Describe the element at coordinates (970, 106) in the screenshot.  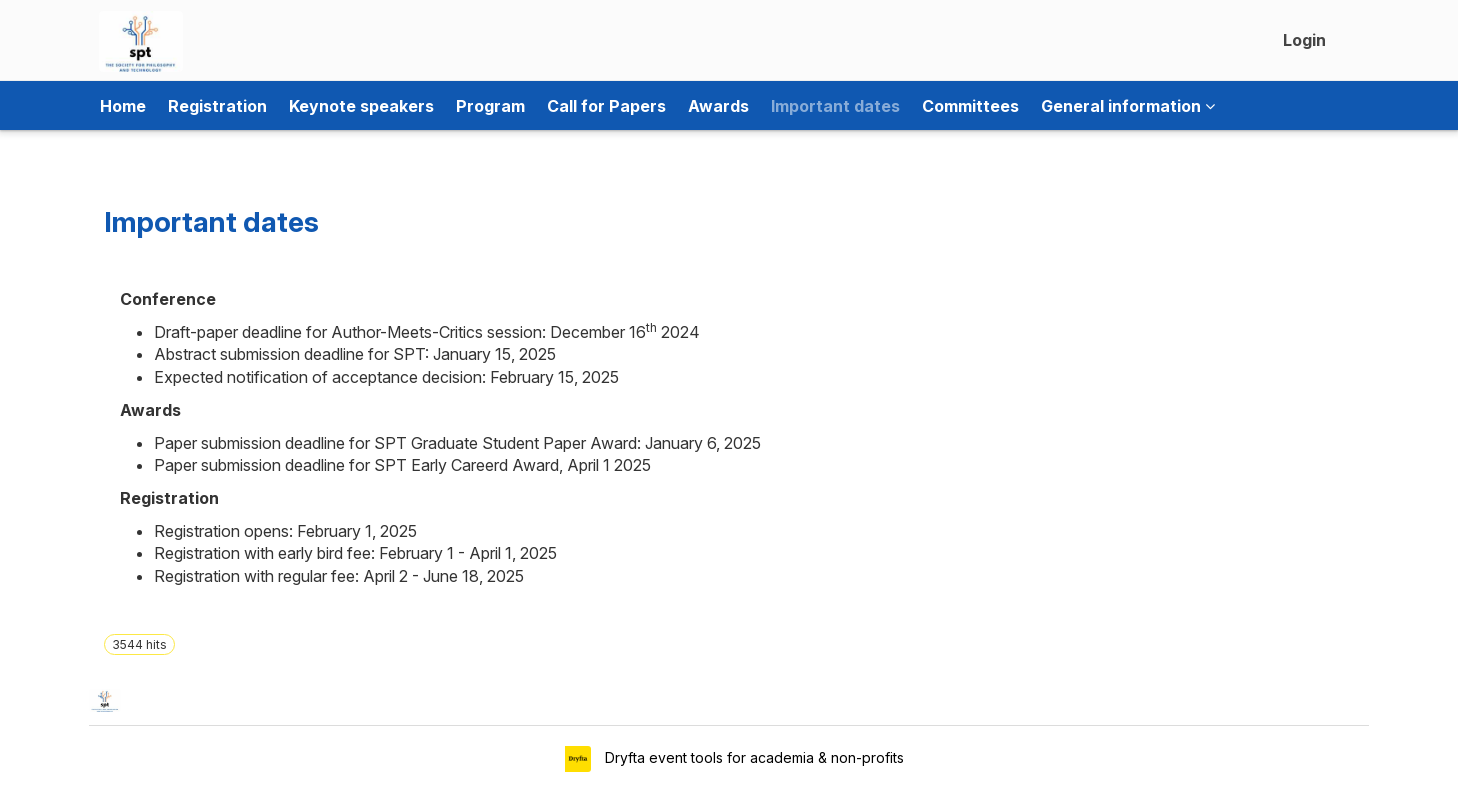
I see `Committees` at that location.